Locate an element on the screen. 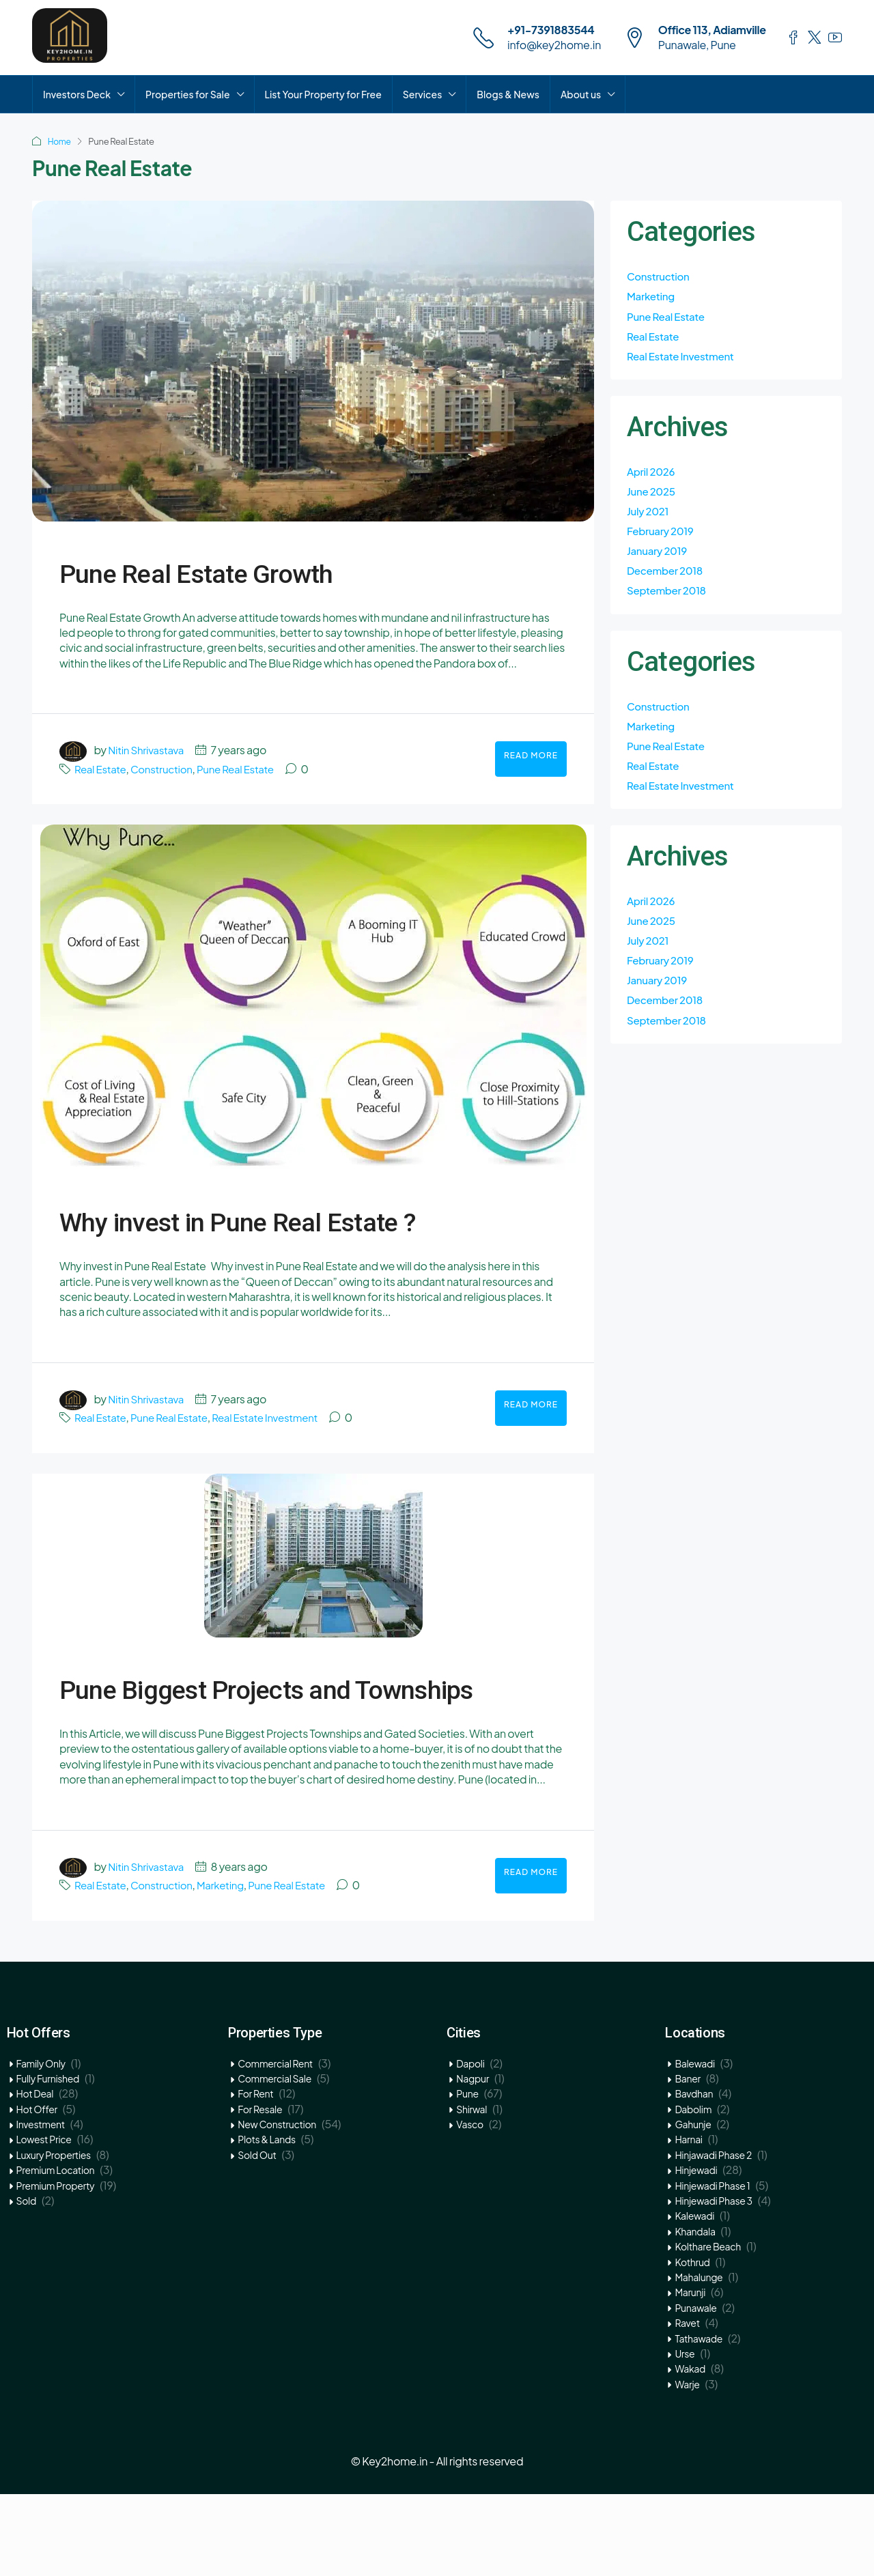 Image resolution: width=874 pixels, height=2576 pixels. Hinjewadi Phase 3 is located at coordinates (713, 2282).